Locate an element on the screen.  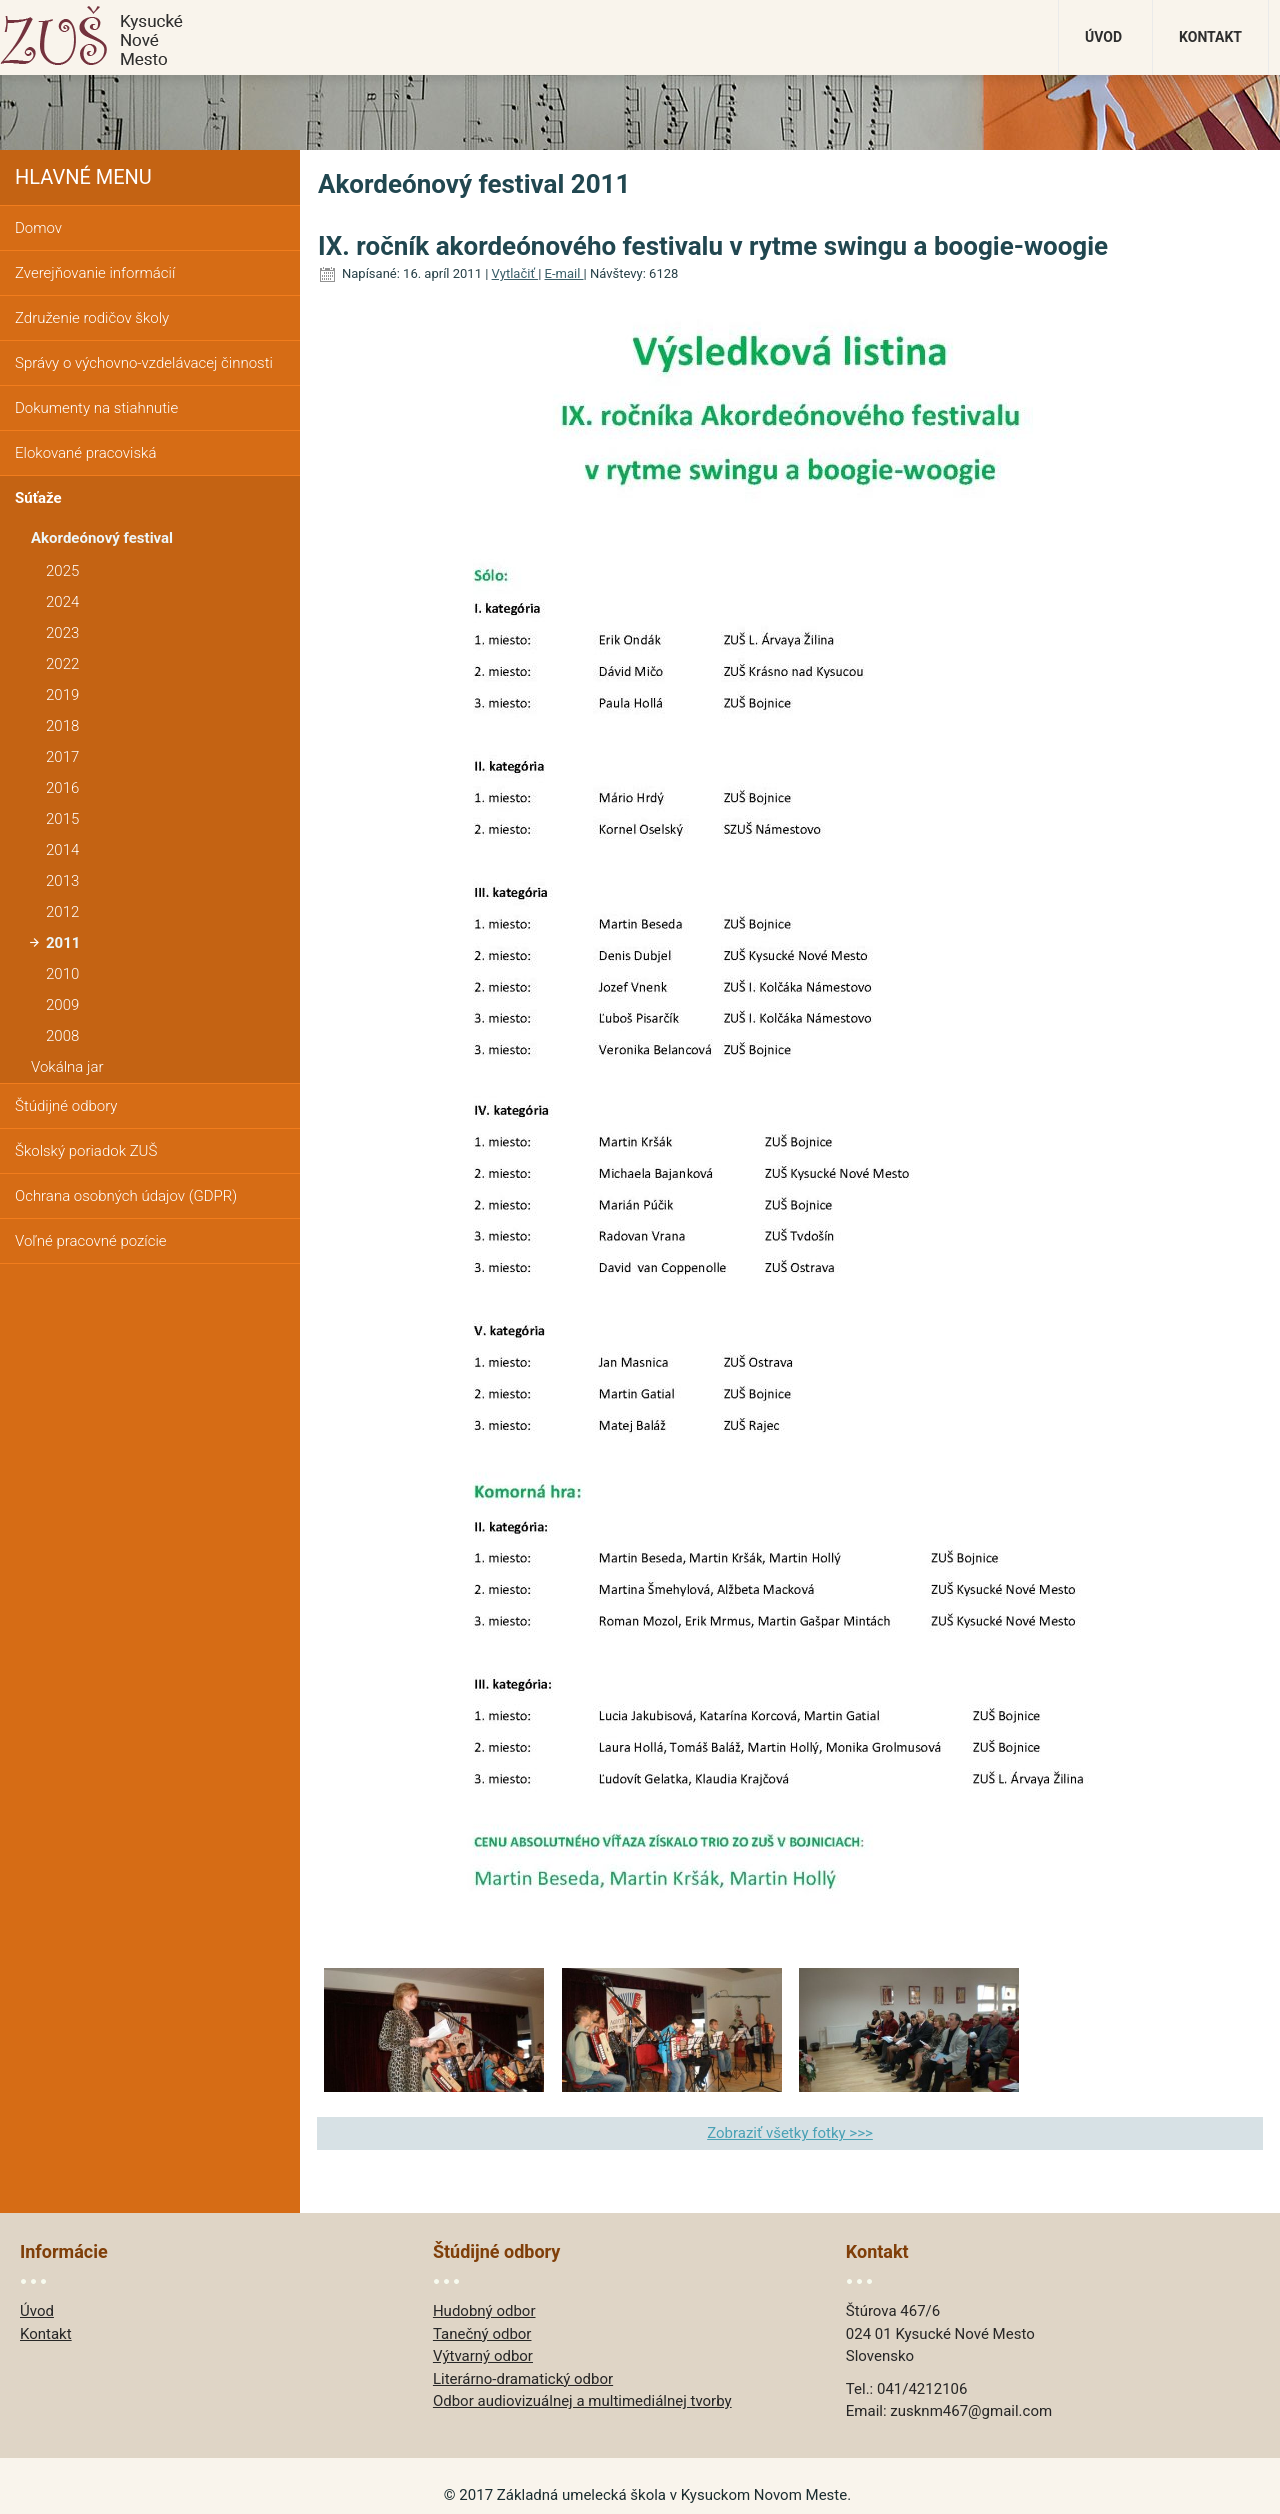
Školský poriadok ZUŠ is located at coordinates (86, 1151).